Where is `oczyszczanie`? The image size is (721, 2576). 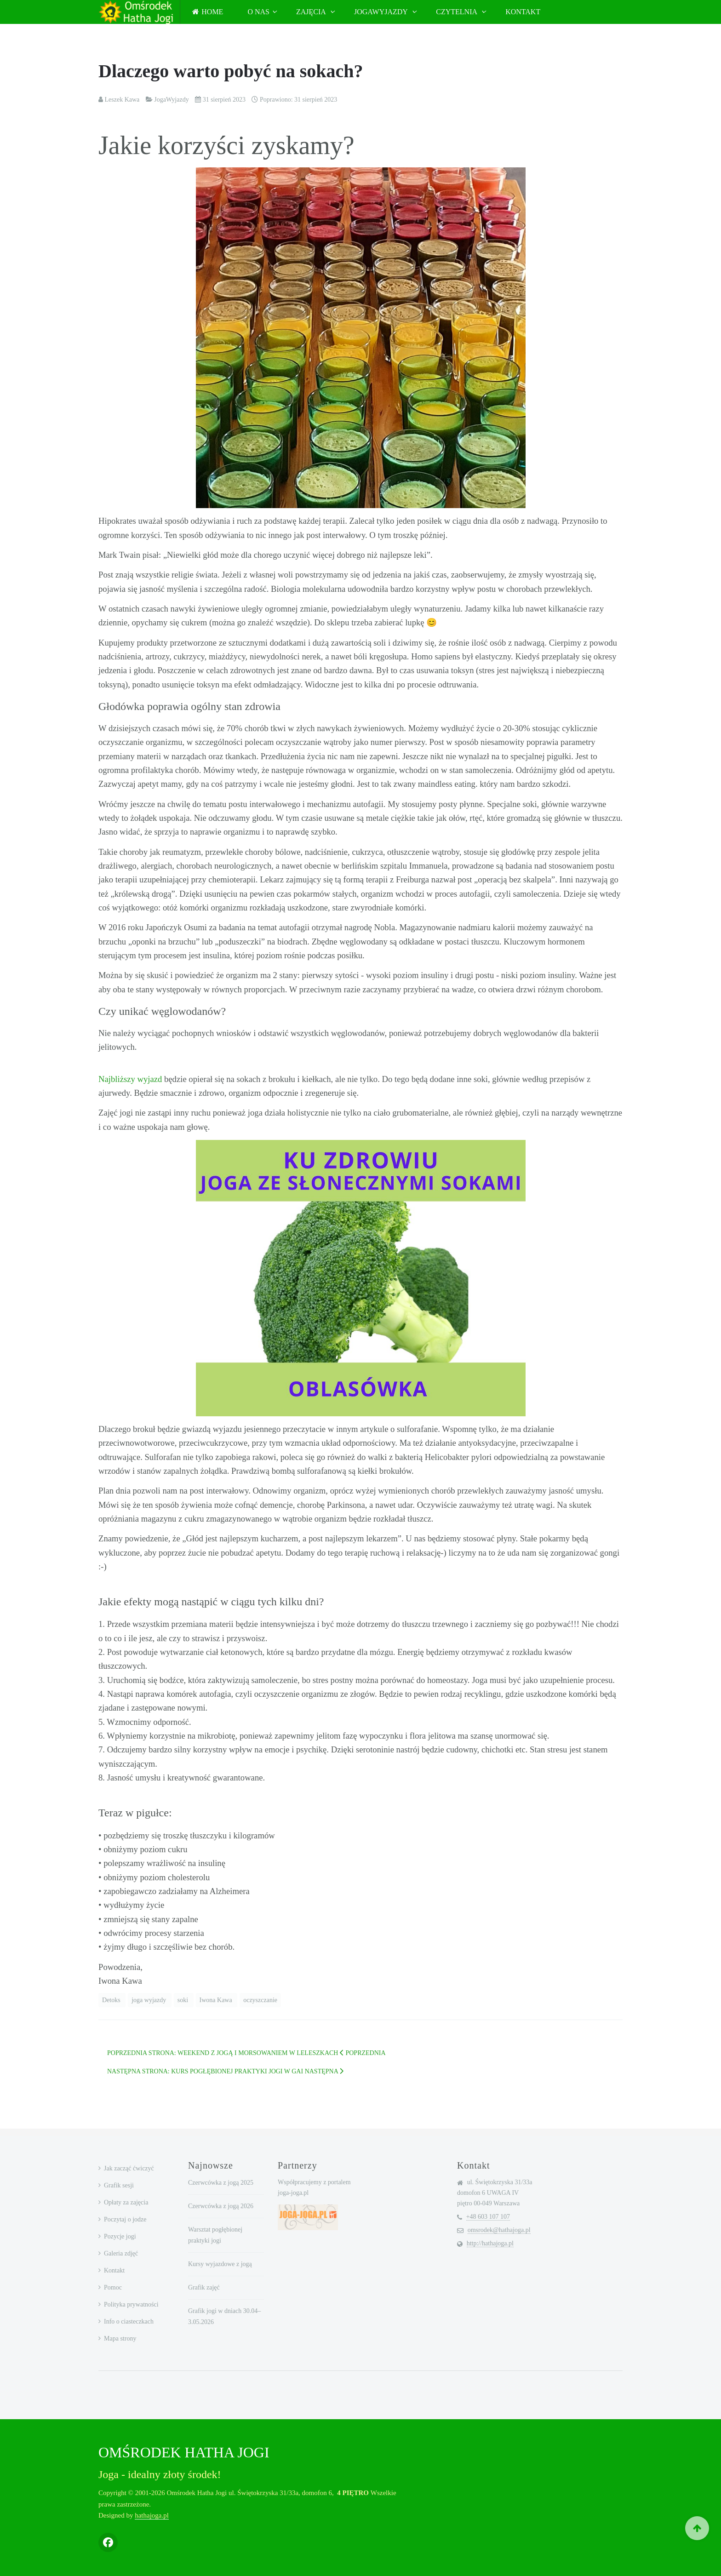 oczyszczanie is located at coordinates (260, 2000).